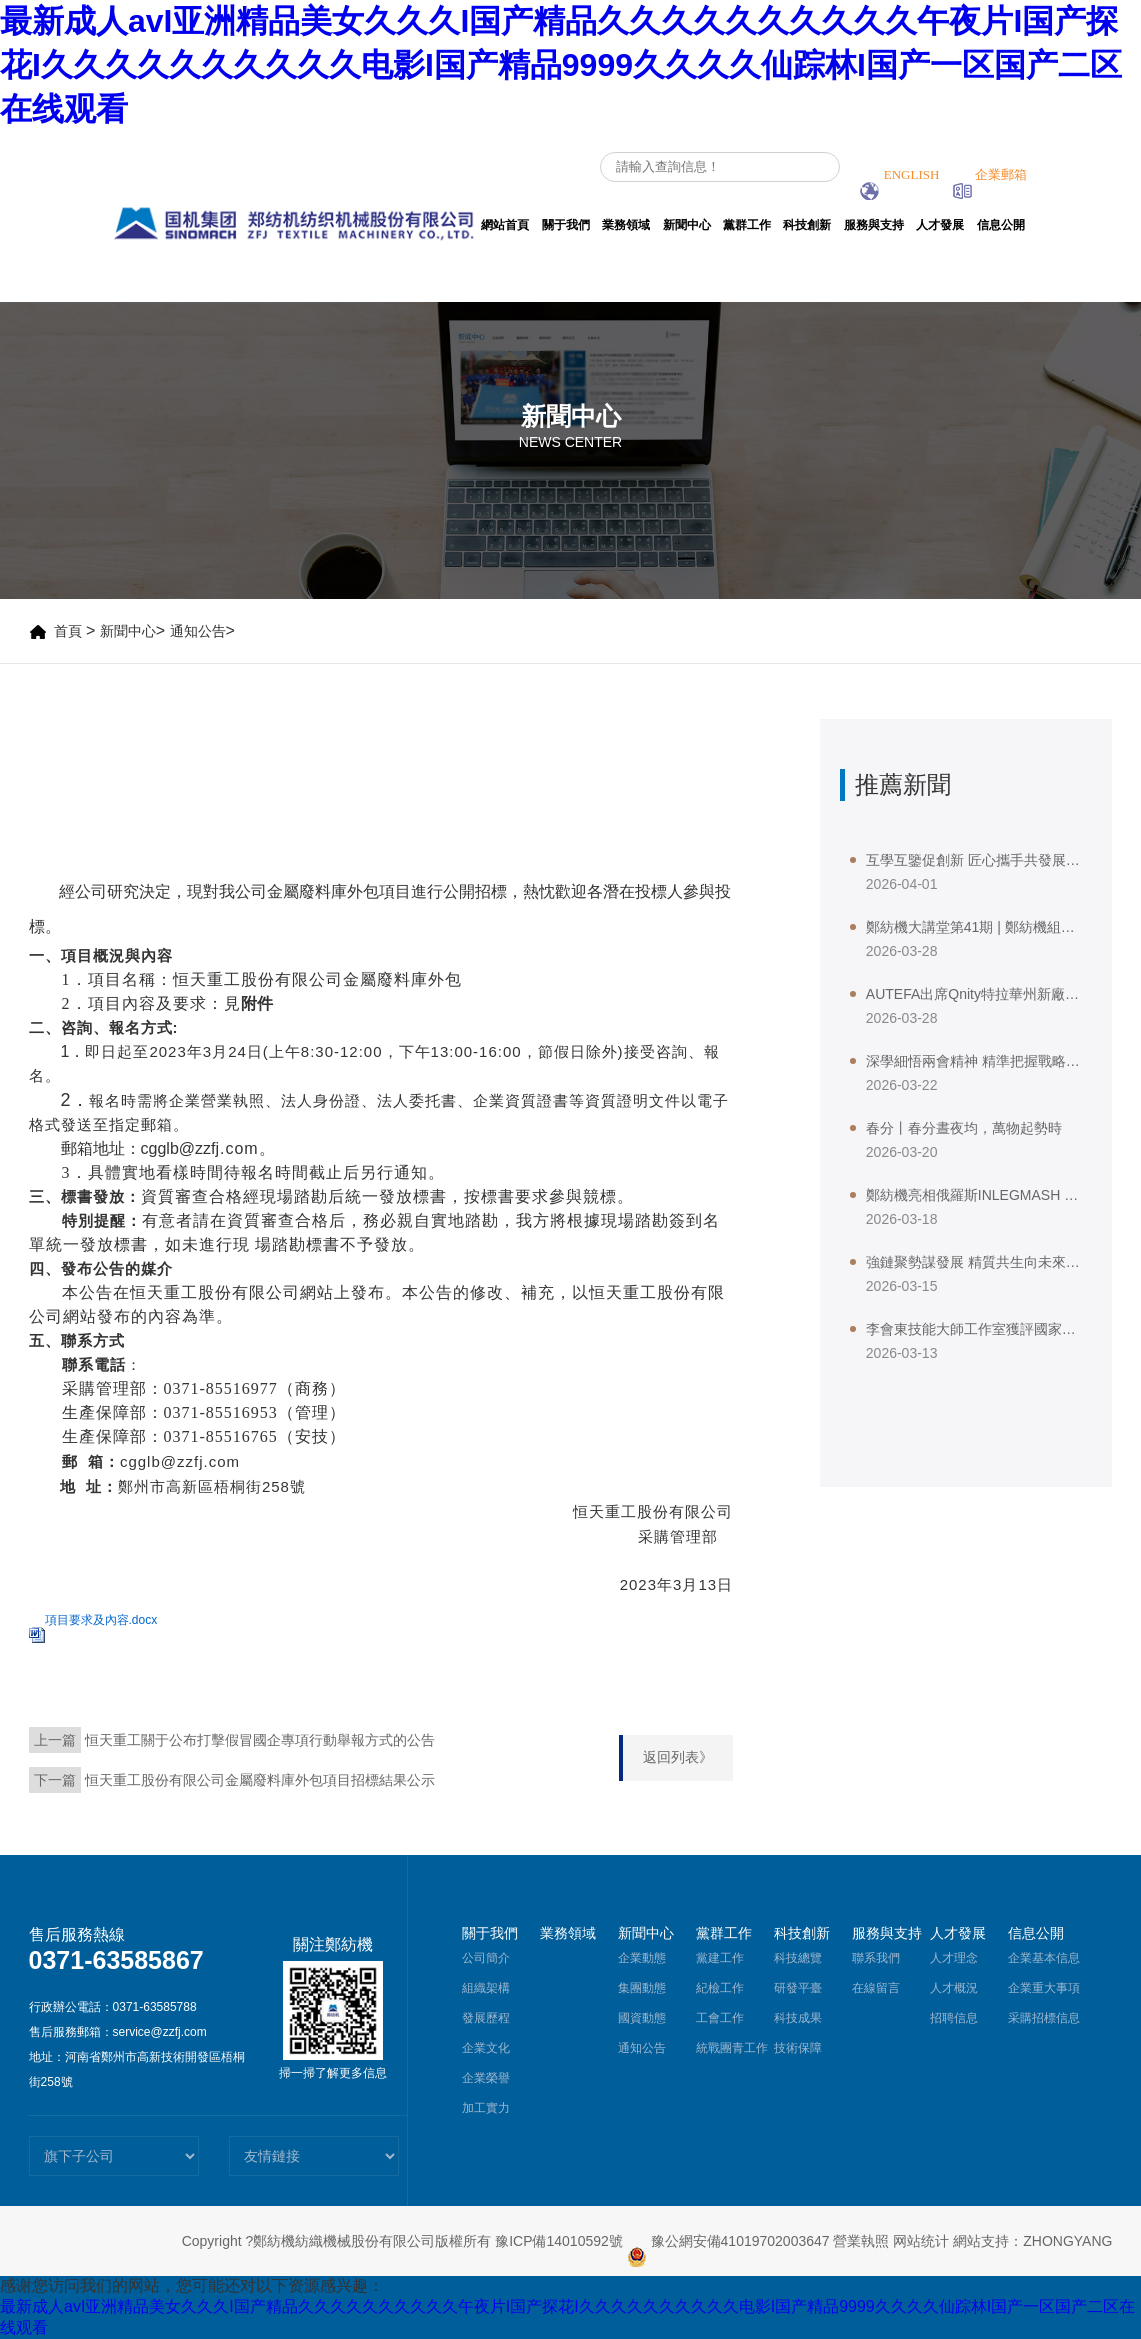 The image size is (1141, 2339). Describe the element at coordinates (1001, 225) in the screenshot. I see `信息公開` at that location.